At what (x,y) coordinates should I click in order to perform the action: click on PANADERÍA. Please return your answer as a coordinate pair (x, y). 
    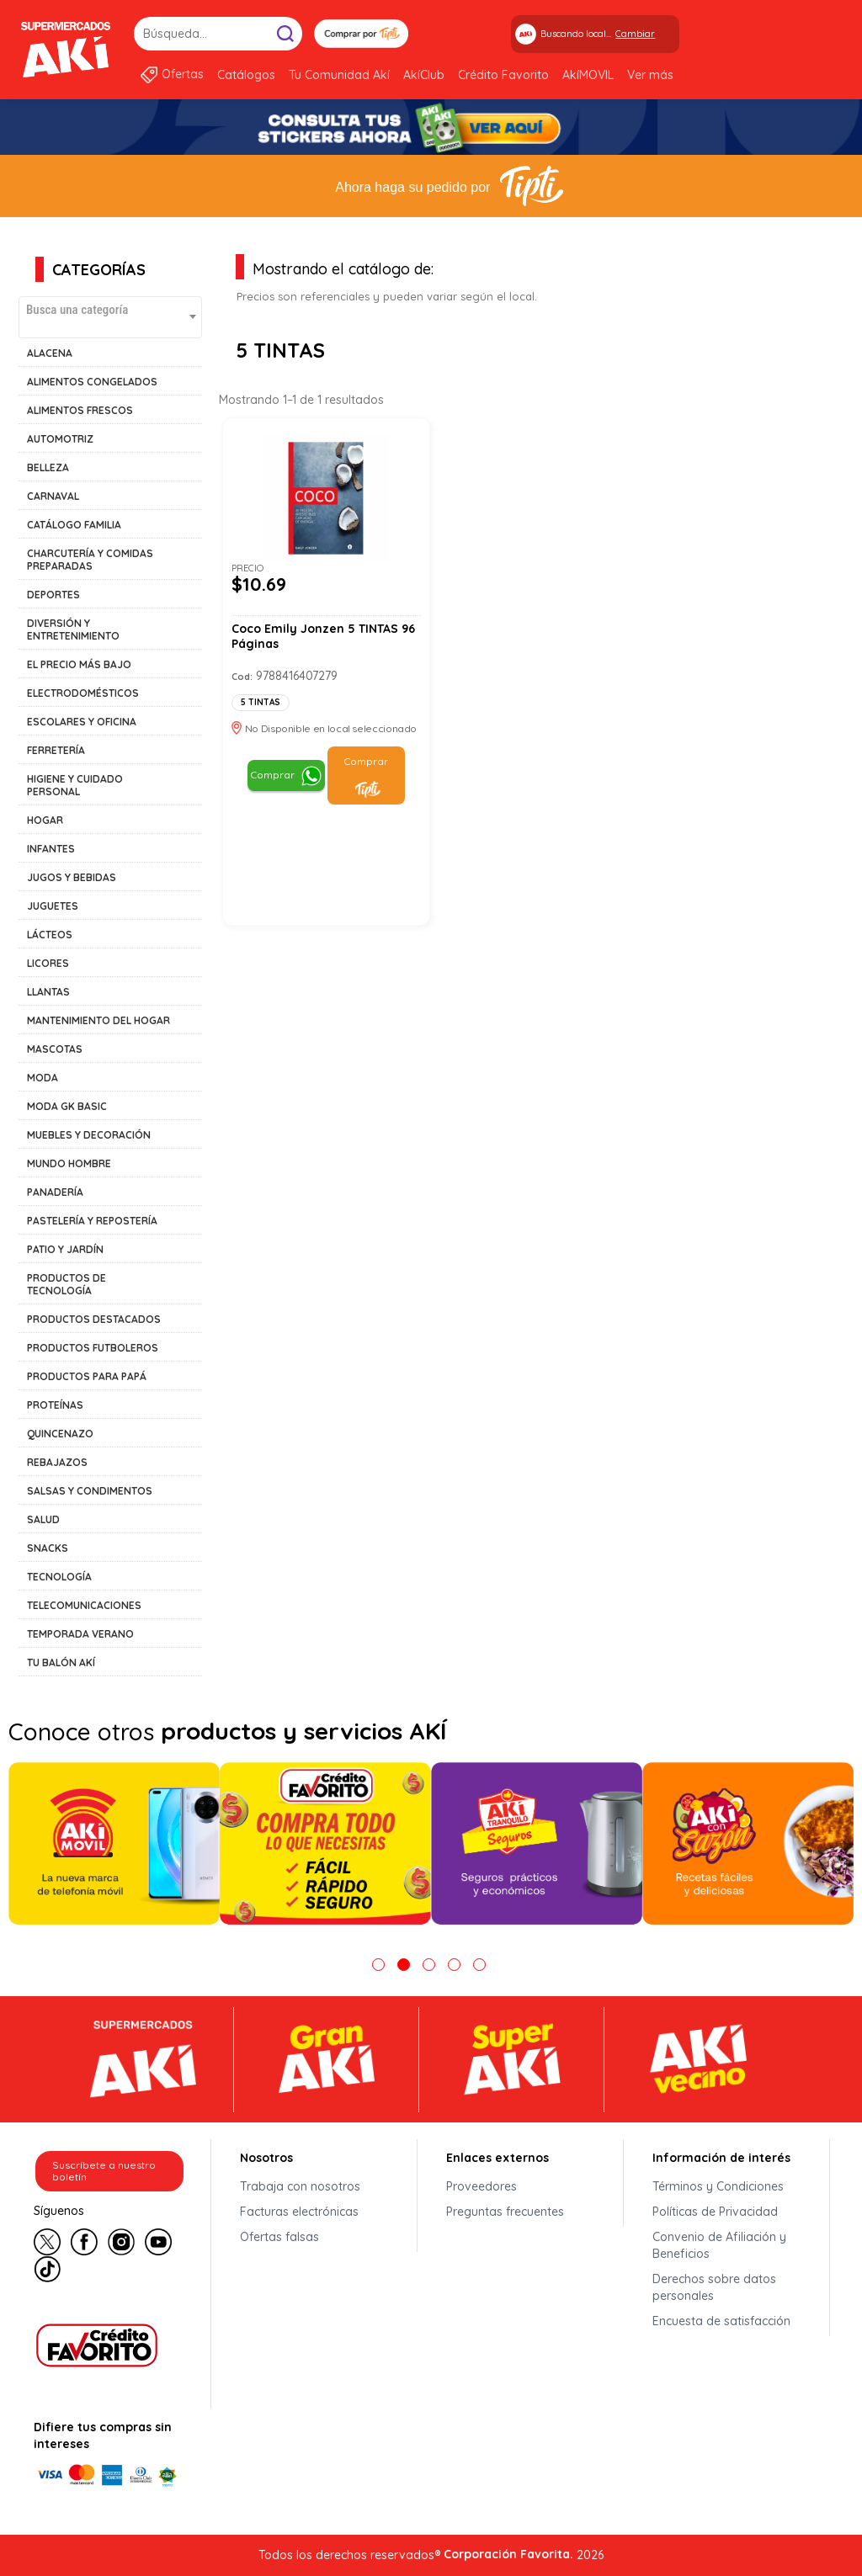
    Looking at the image, I should click on (55, 1192).